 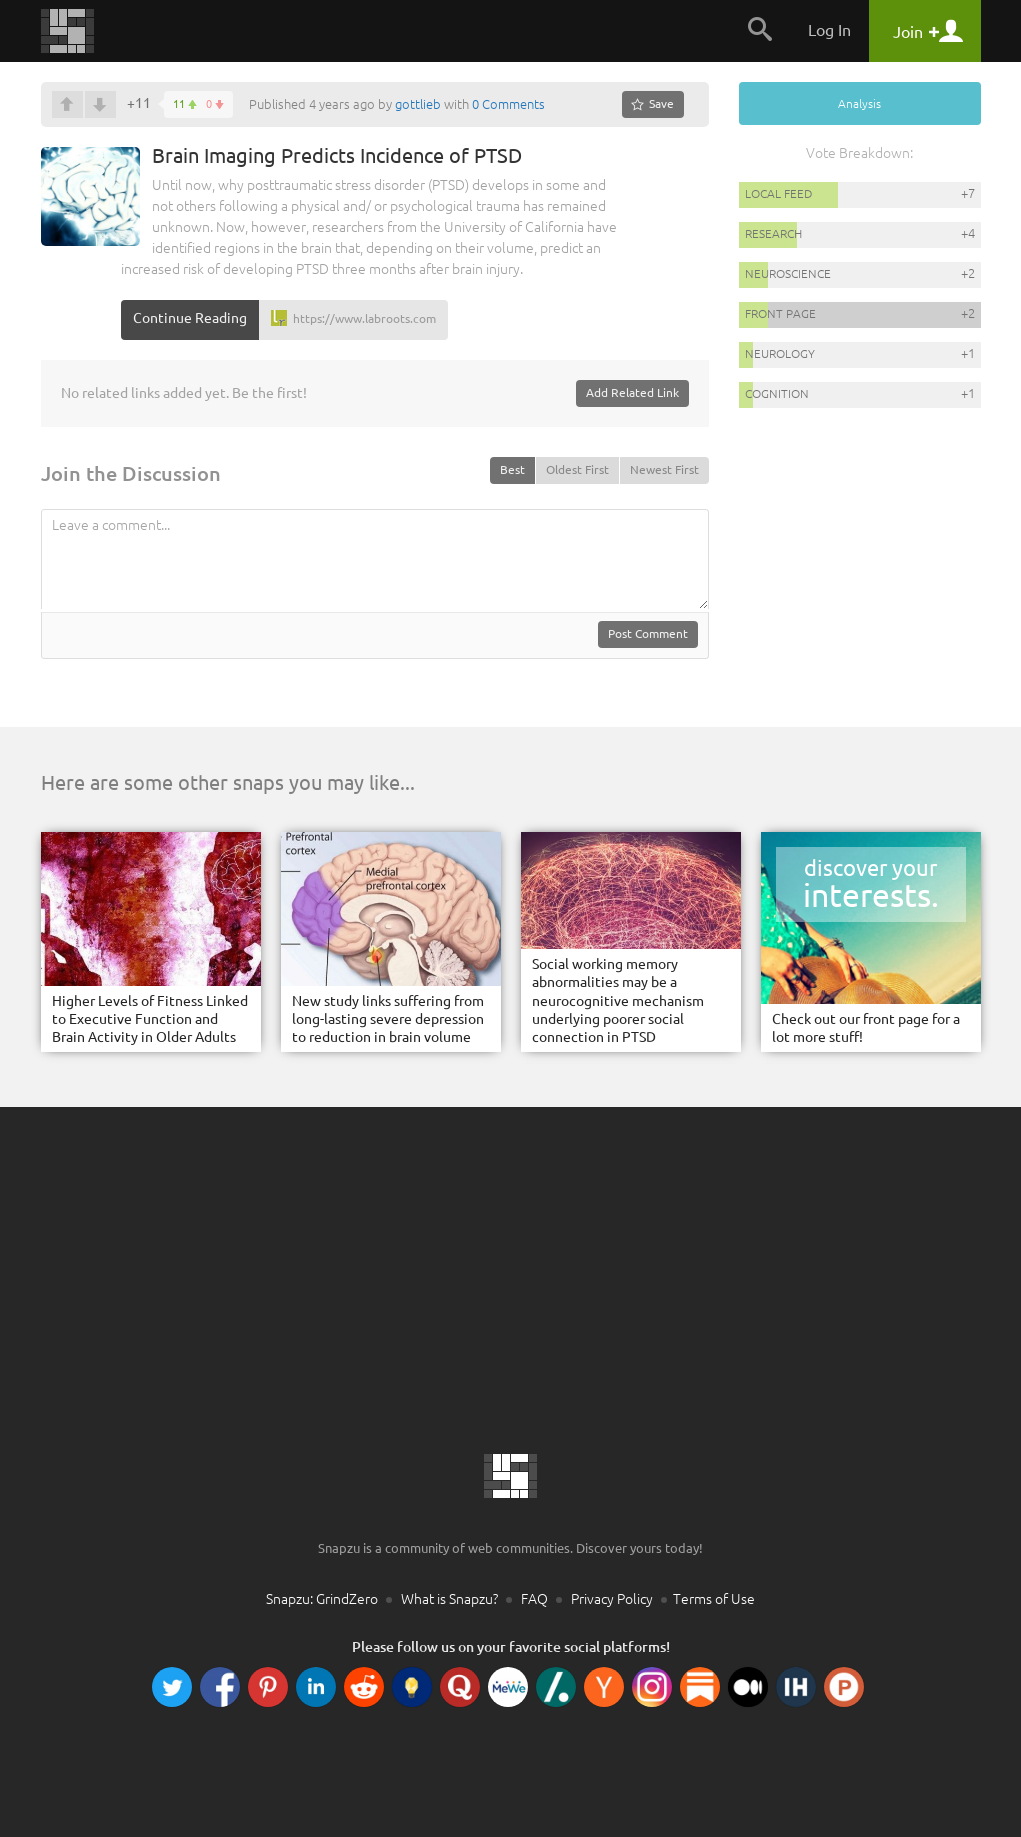 I want to click on 0 Comments, so click(x=508, y=104).